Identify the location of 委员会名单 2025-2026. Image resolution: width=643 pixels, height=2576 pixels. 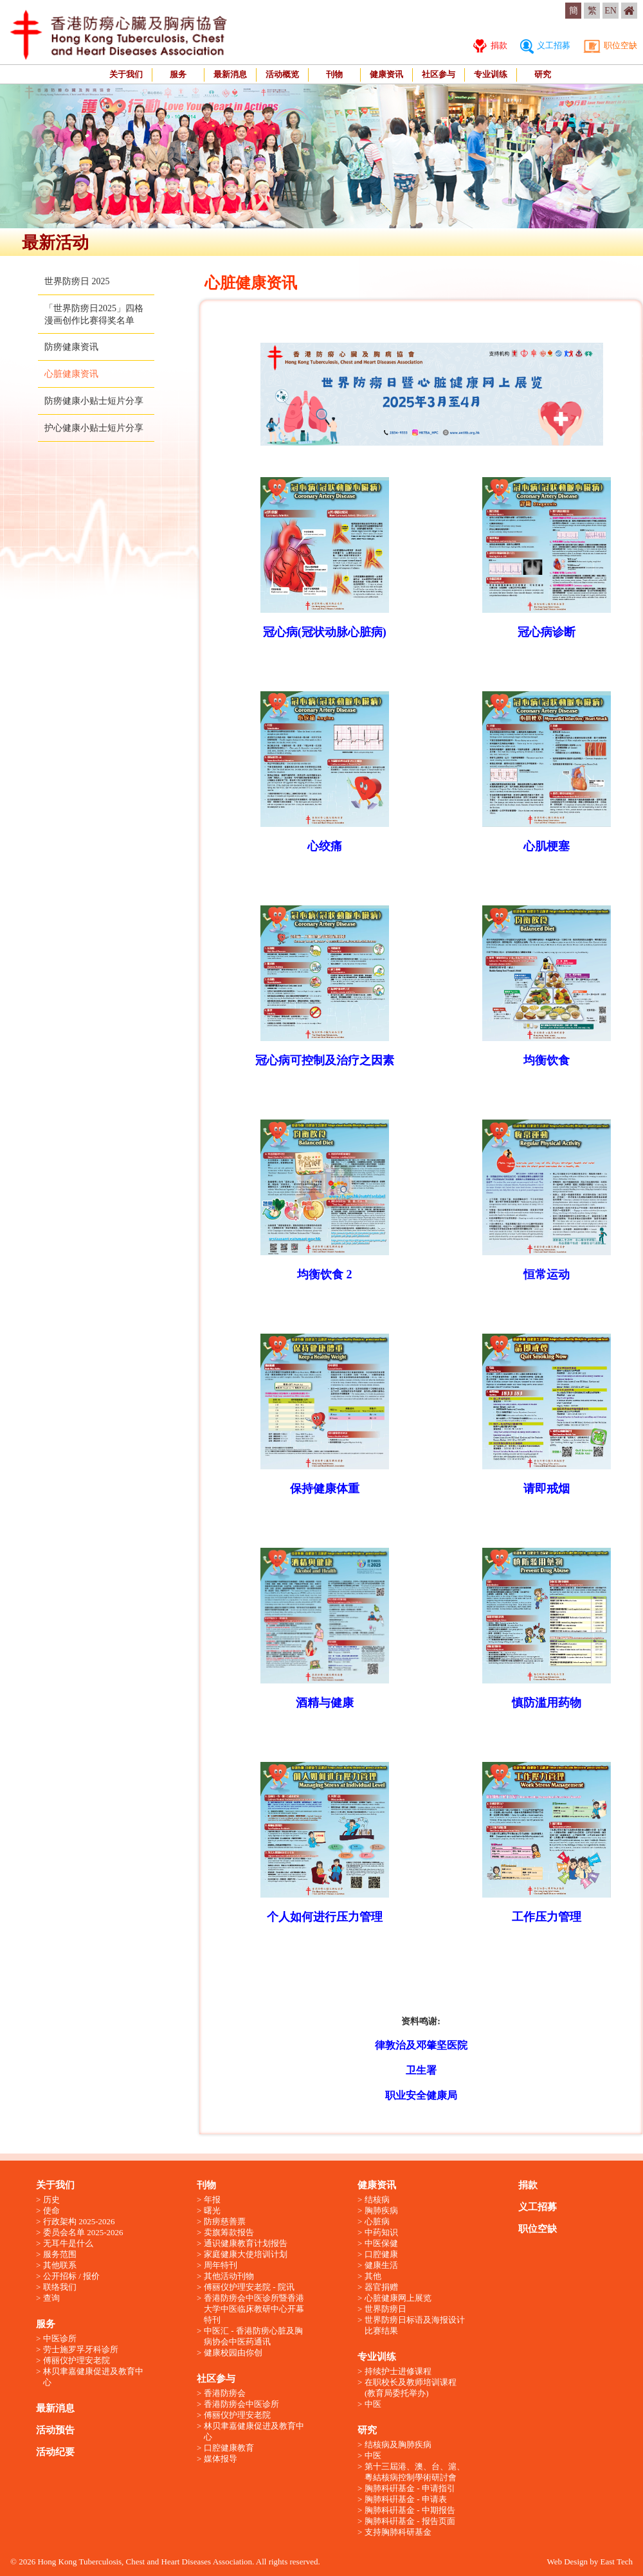
(83, 2232).